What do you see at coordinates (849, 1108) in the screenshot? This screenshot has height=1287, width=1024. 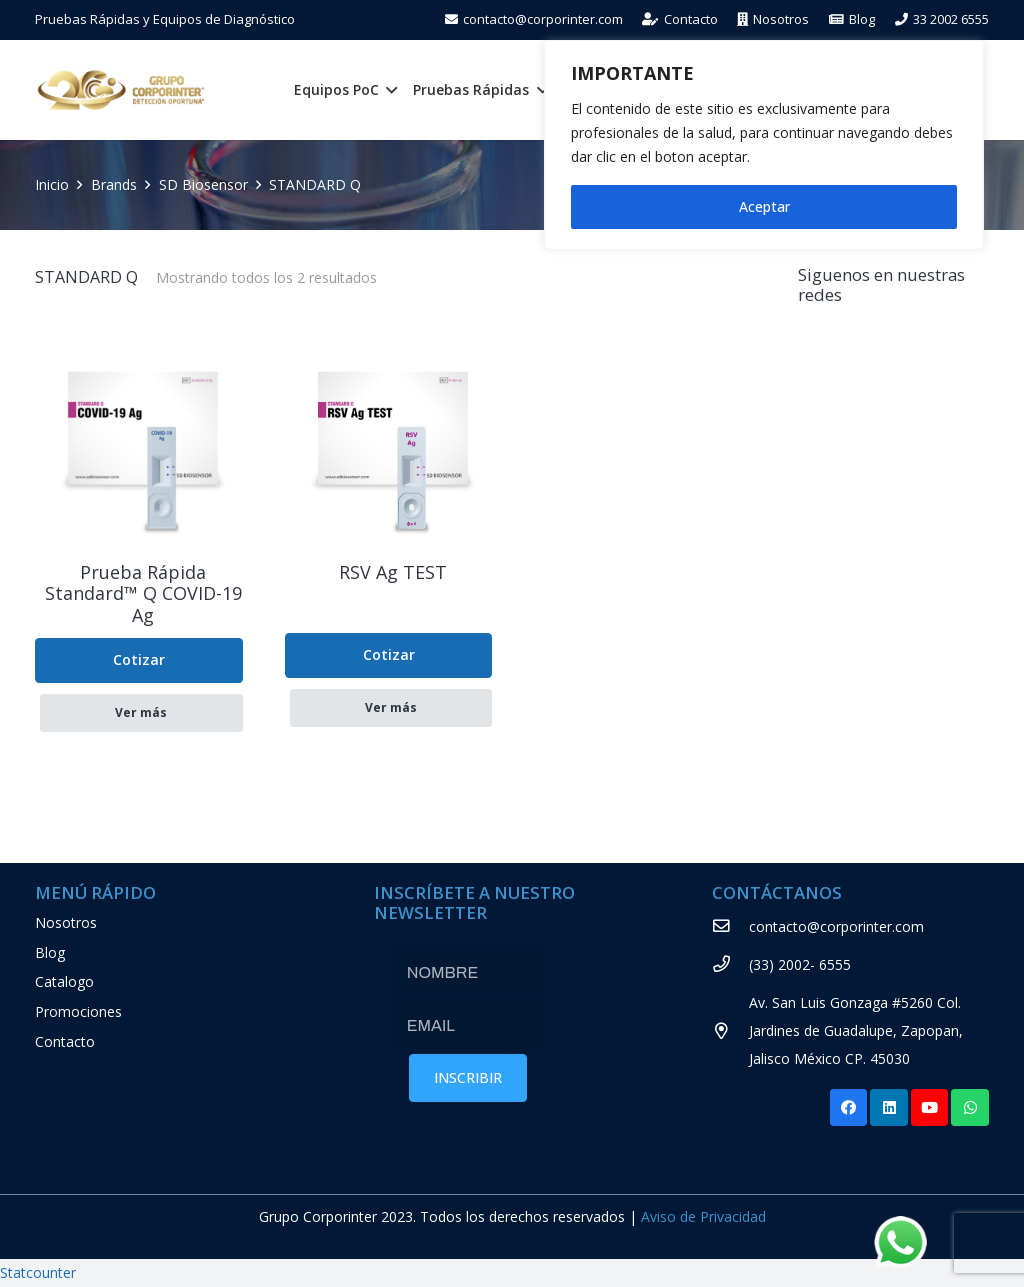 I see `[Facebook]` at bounding box center [849, 1108].